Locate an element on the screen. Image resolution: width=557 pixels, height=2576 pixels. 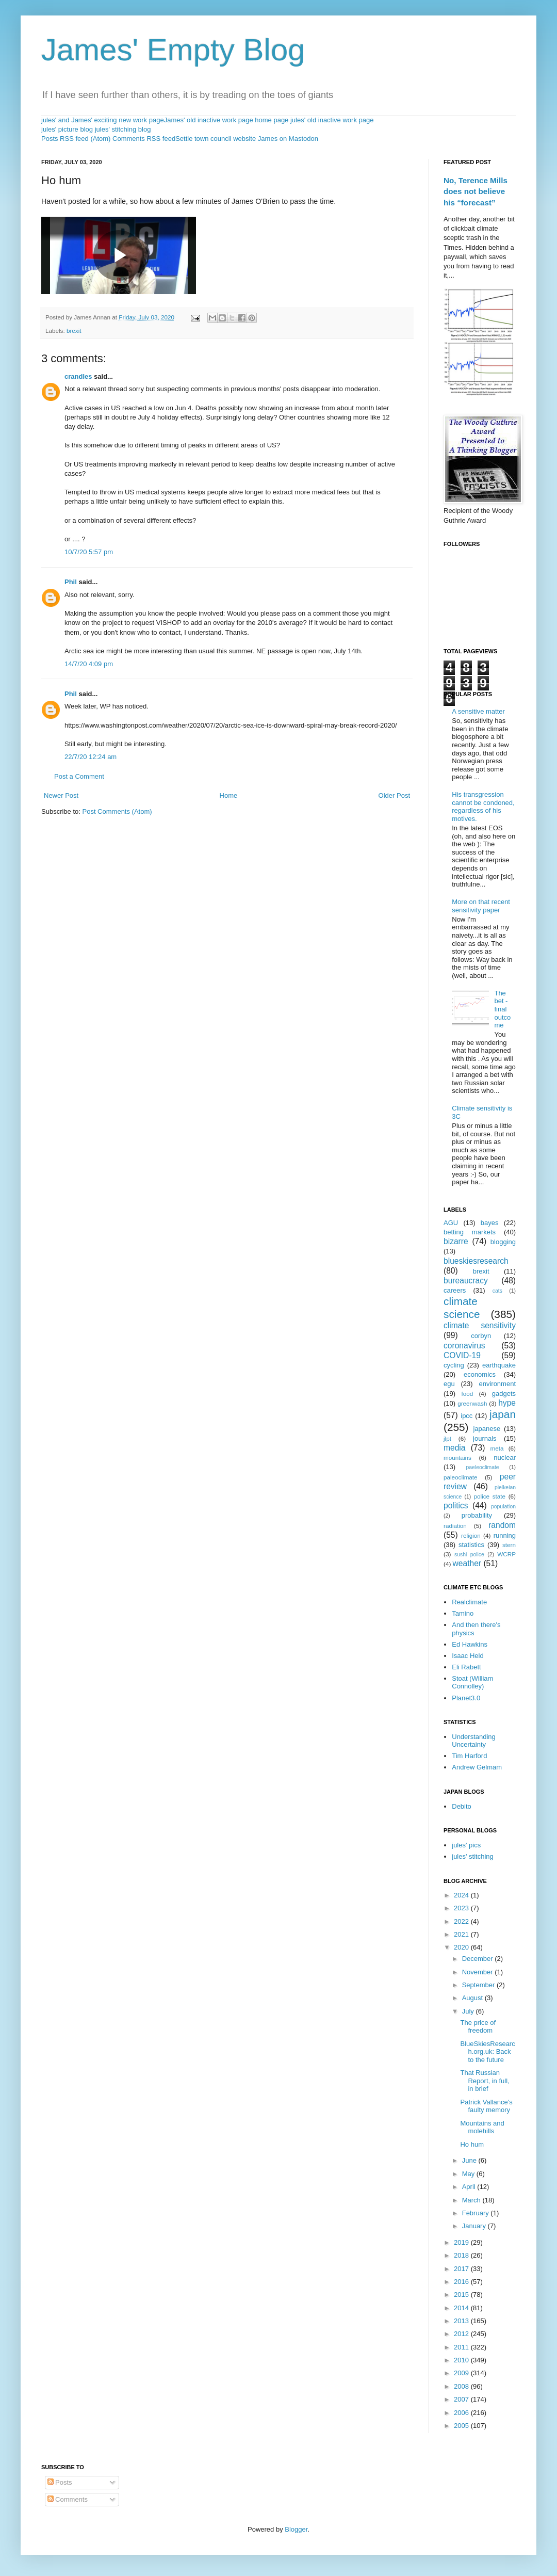
Andrew Gelmam is located at coordinates (477, 1767).